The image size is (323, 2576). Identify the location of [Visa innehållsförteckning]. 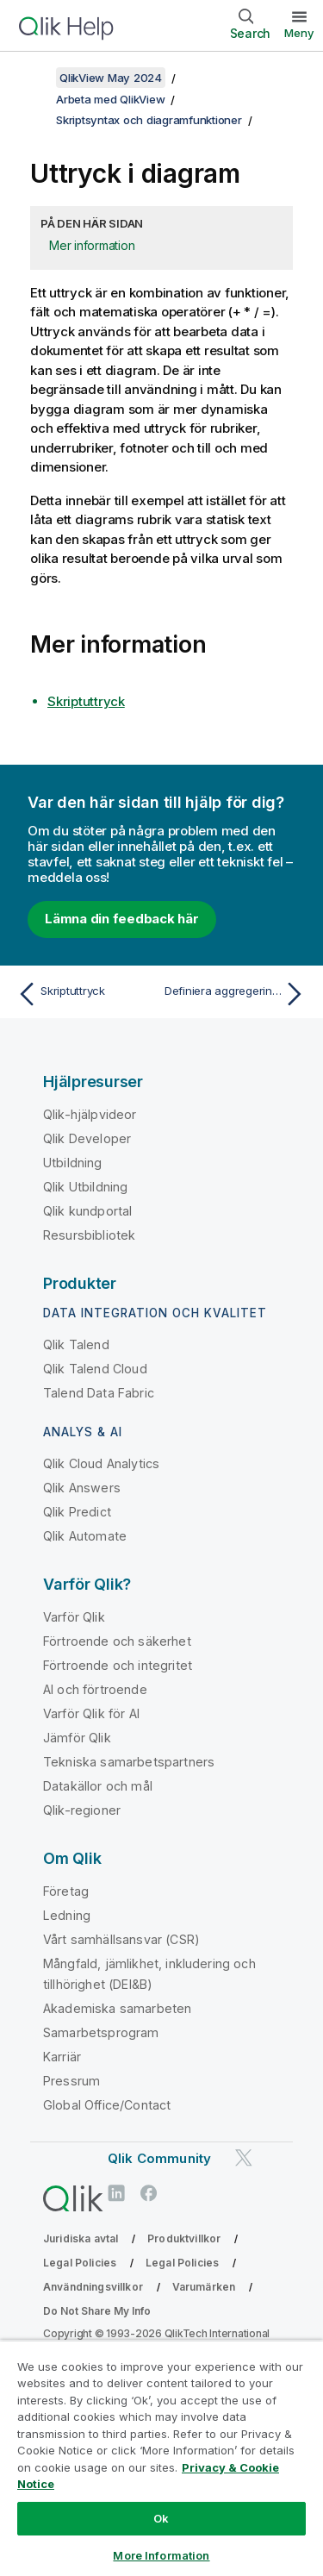
(34, 77).